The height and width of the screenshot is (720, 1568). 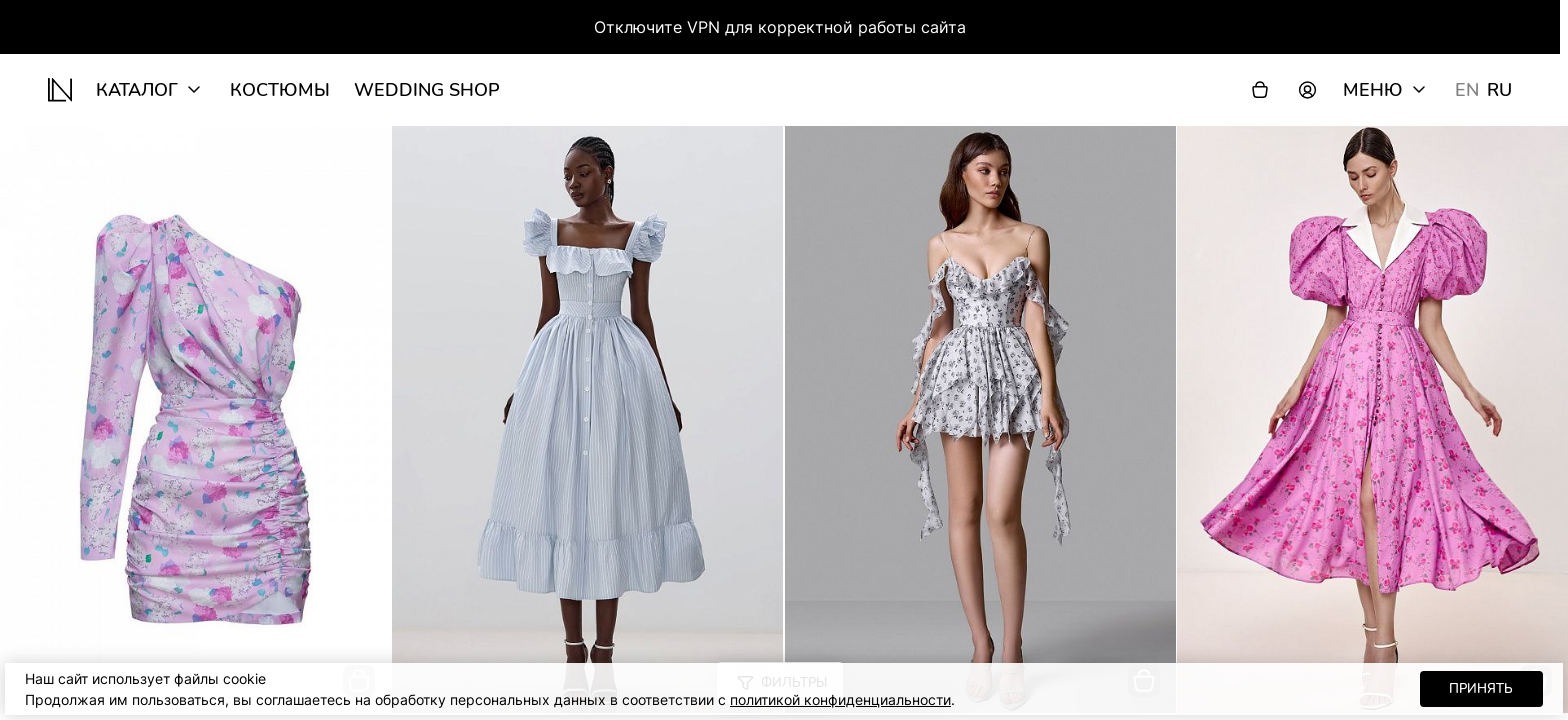 What do you see at coordinates (1467, 90) in the screenshot?
I see `EN` at bounding box center [1467, 90].